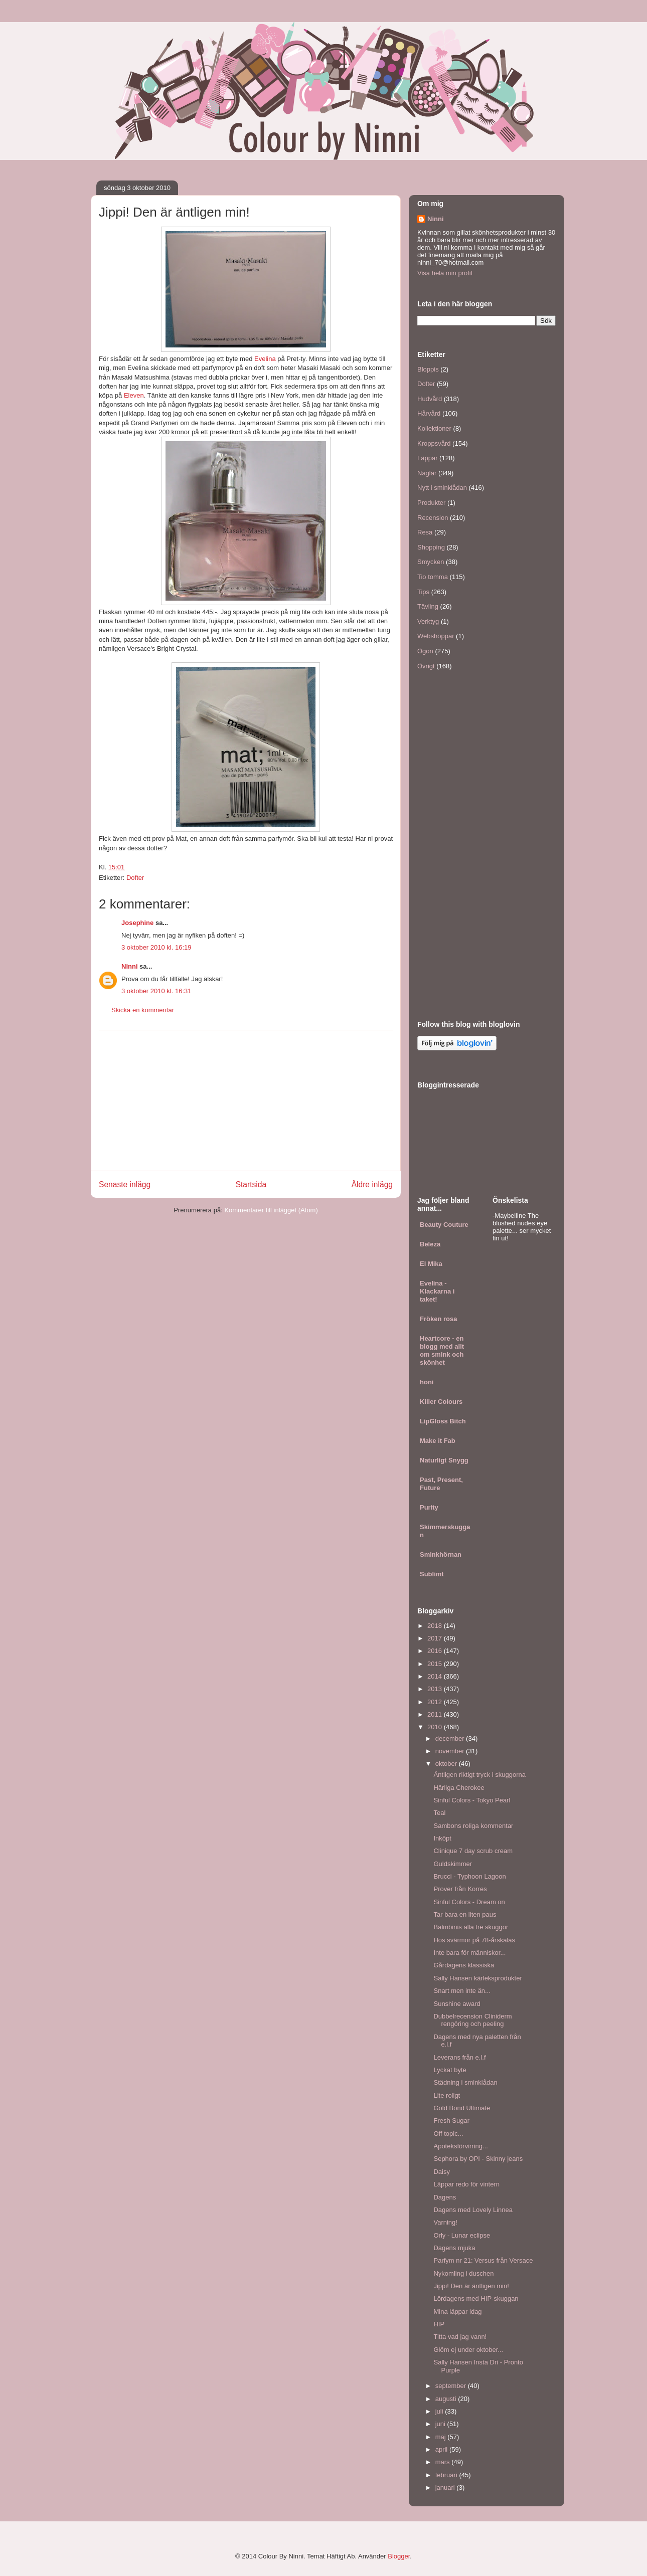  What do you see at coordinates (442, 1350) in the screenshot?
I see `Heartcore - en blogg med allt om smink och skönhet` at bounding box center [442, 1350].